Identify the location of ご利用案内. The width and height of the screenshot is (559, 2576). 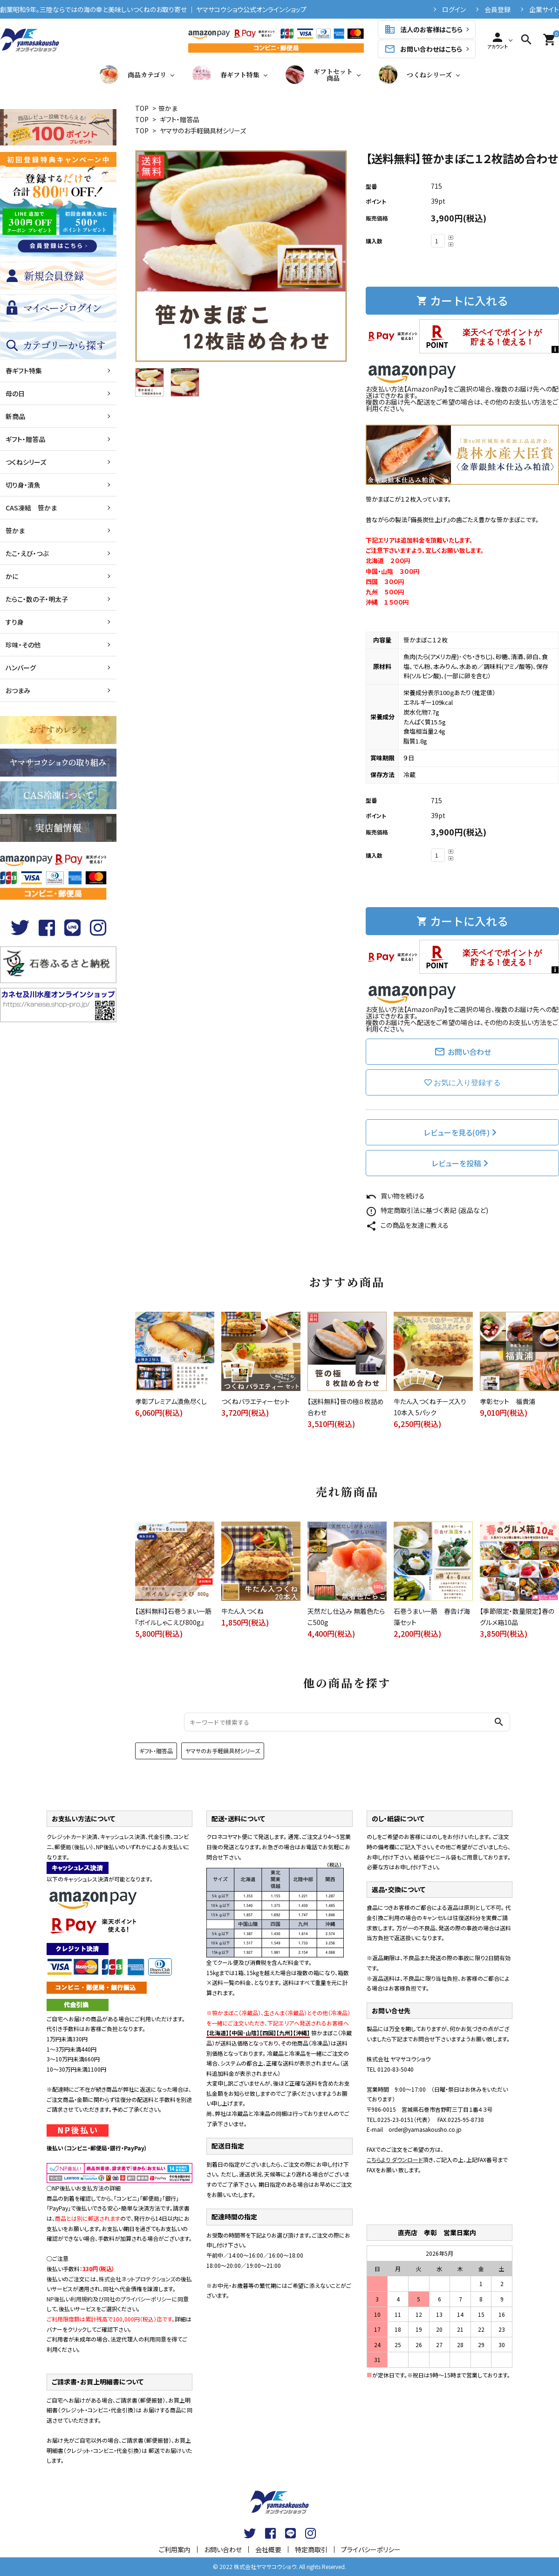
(175, 2549).